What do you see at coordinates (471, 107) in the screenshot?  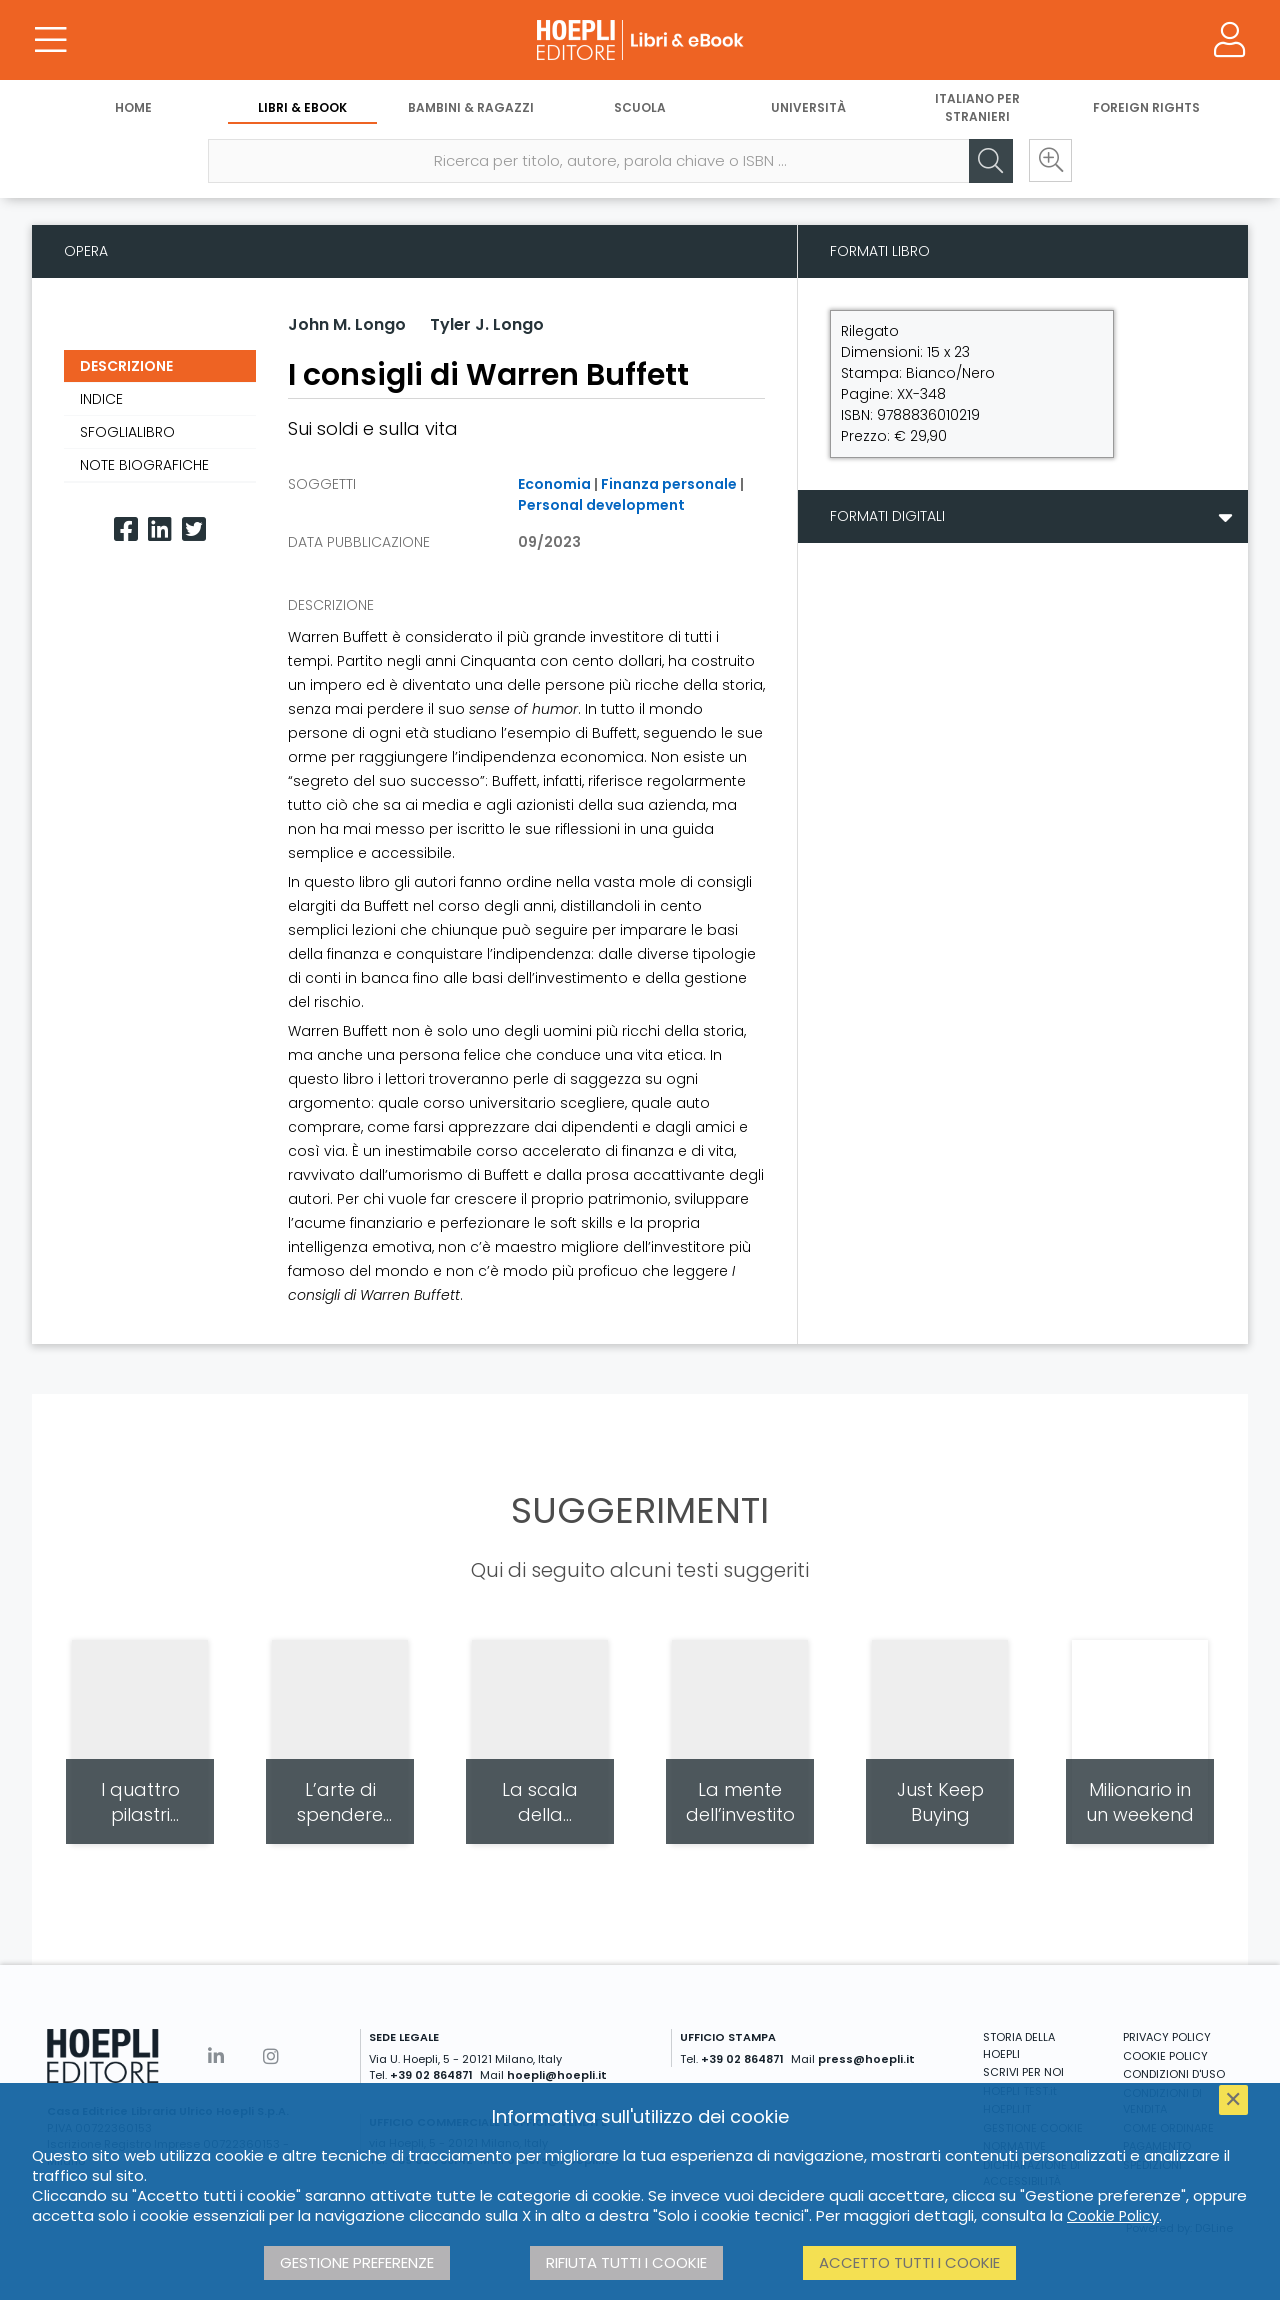 I see `Bambini & Ragazzi` at bounding box center [471, 107].